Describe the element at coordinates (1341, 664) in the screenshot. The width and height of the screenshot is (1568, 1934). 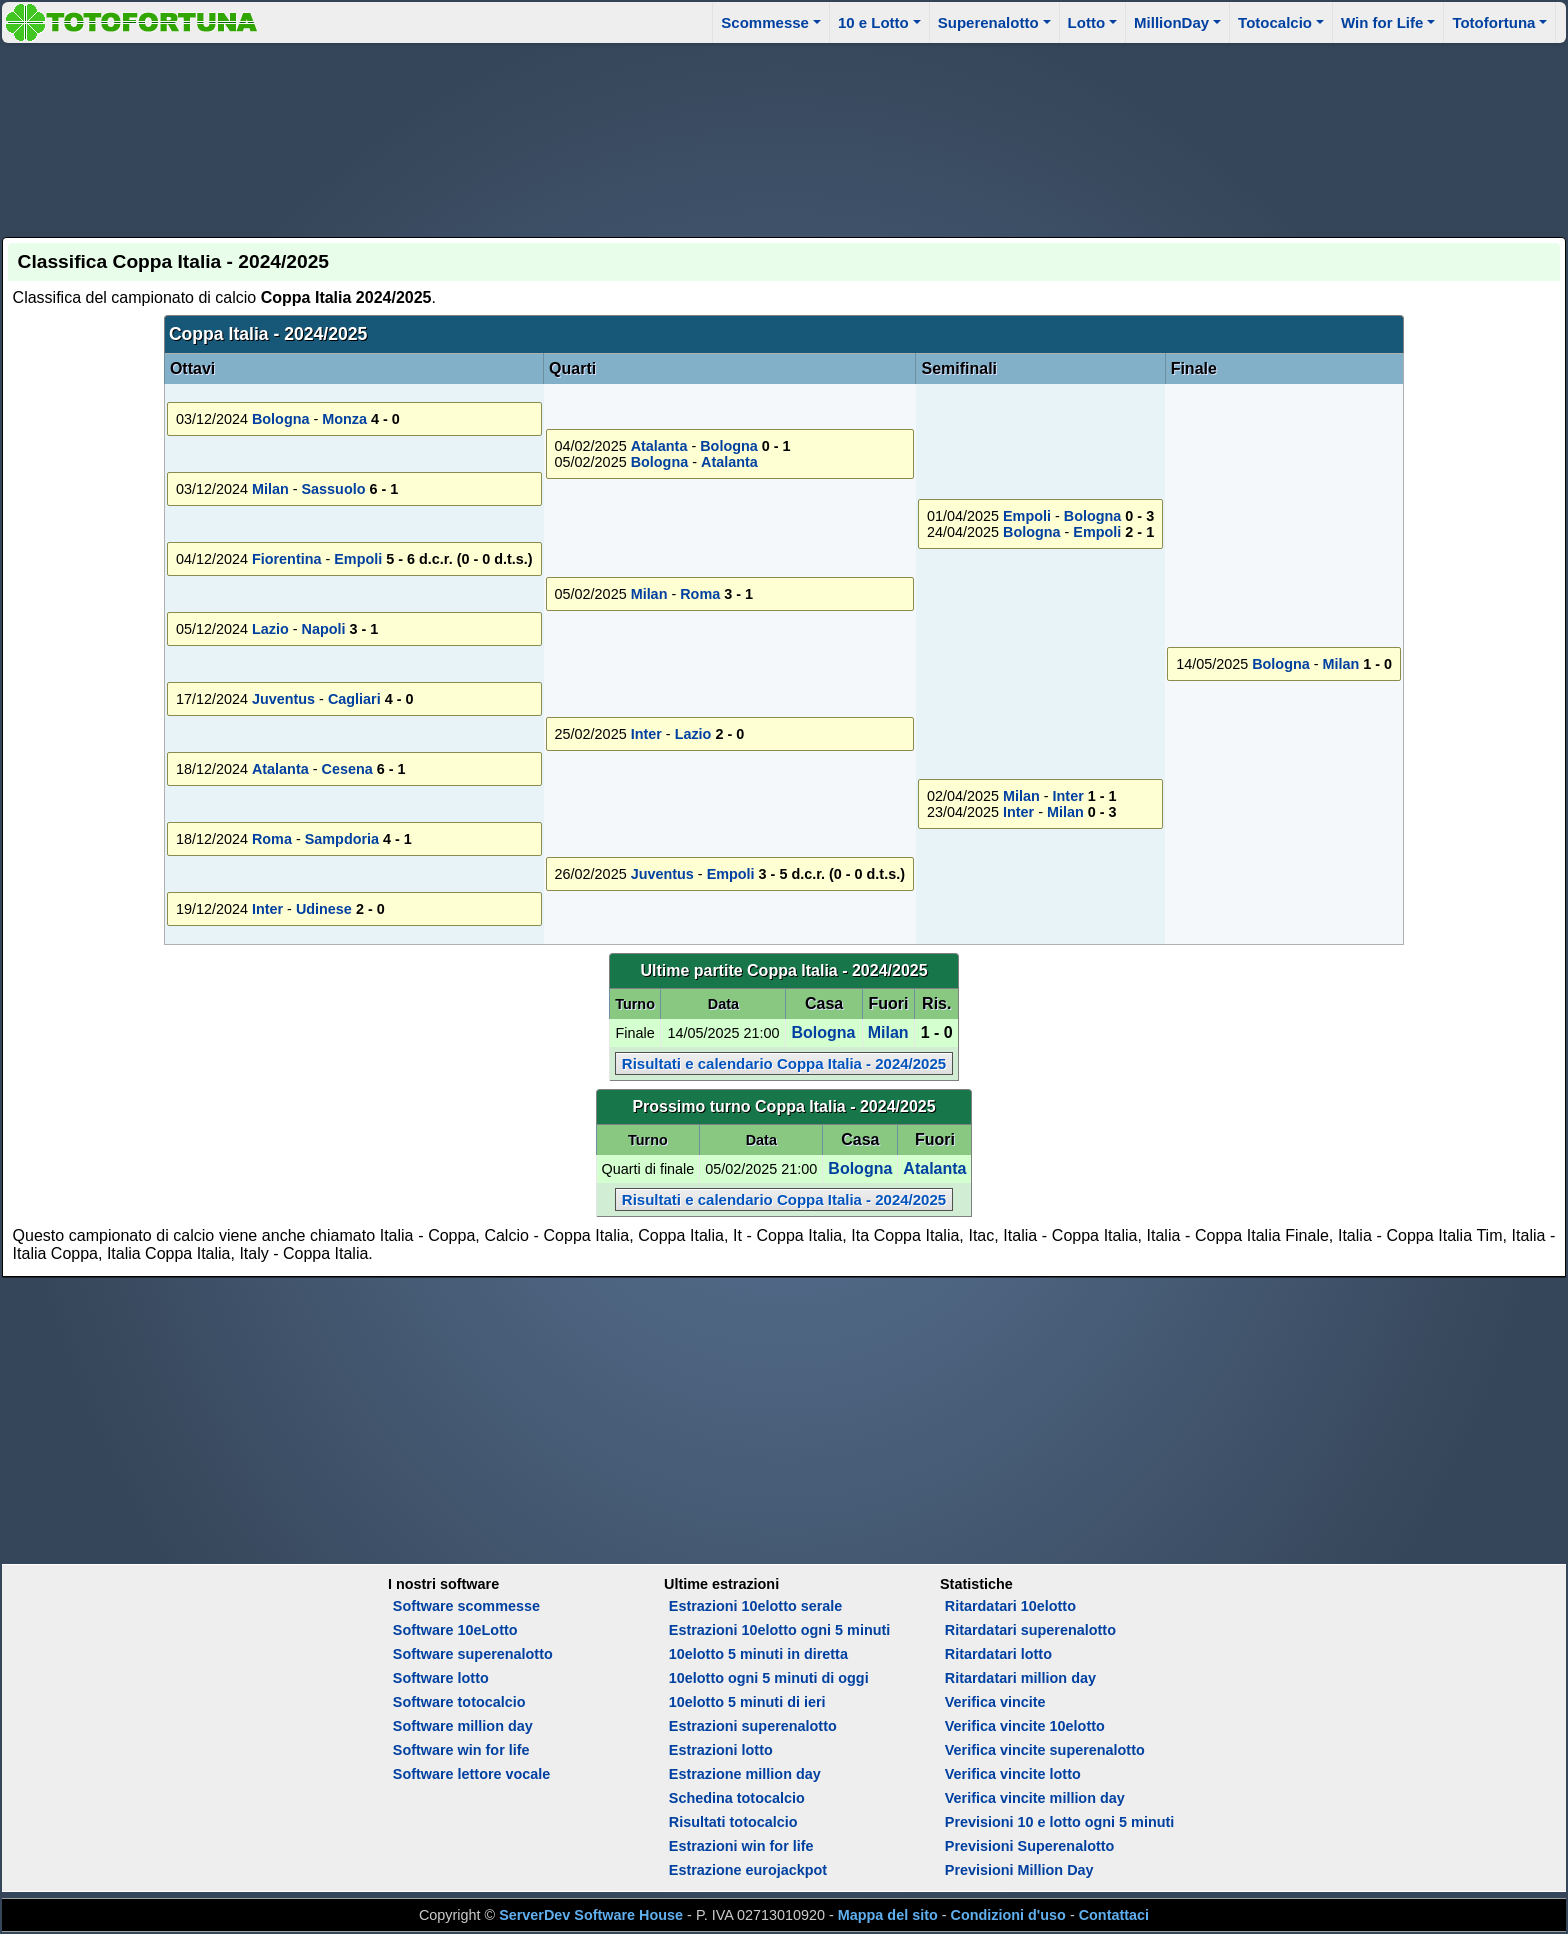
I see `Milan` at that location.